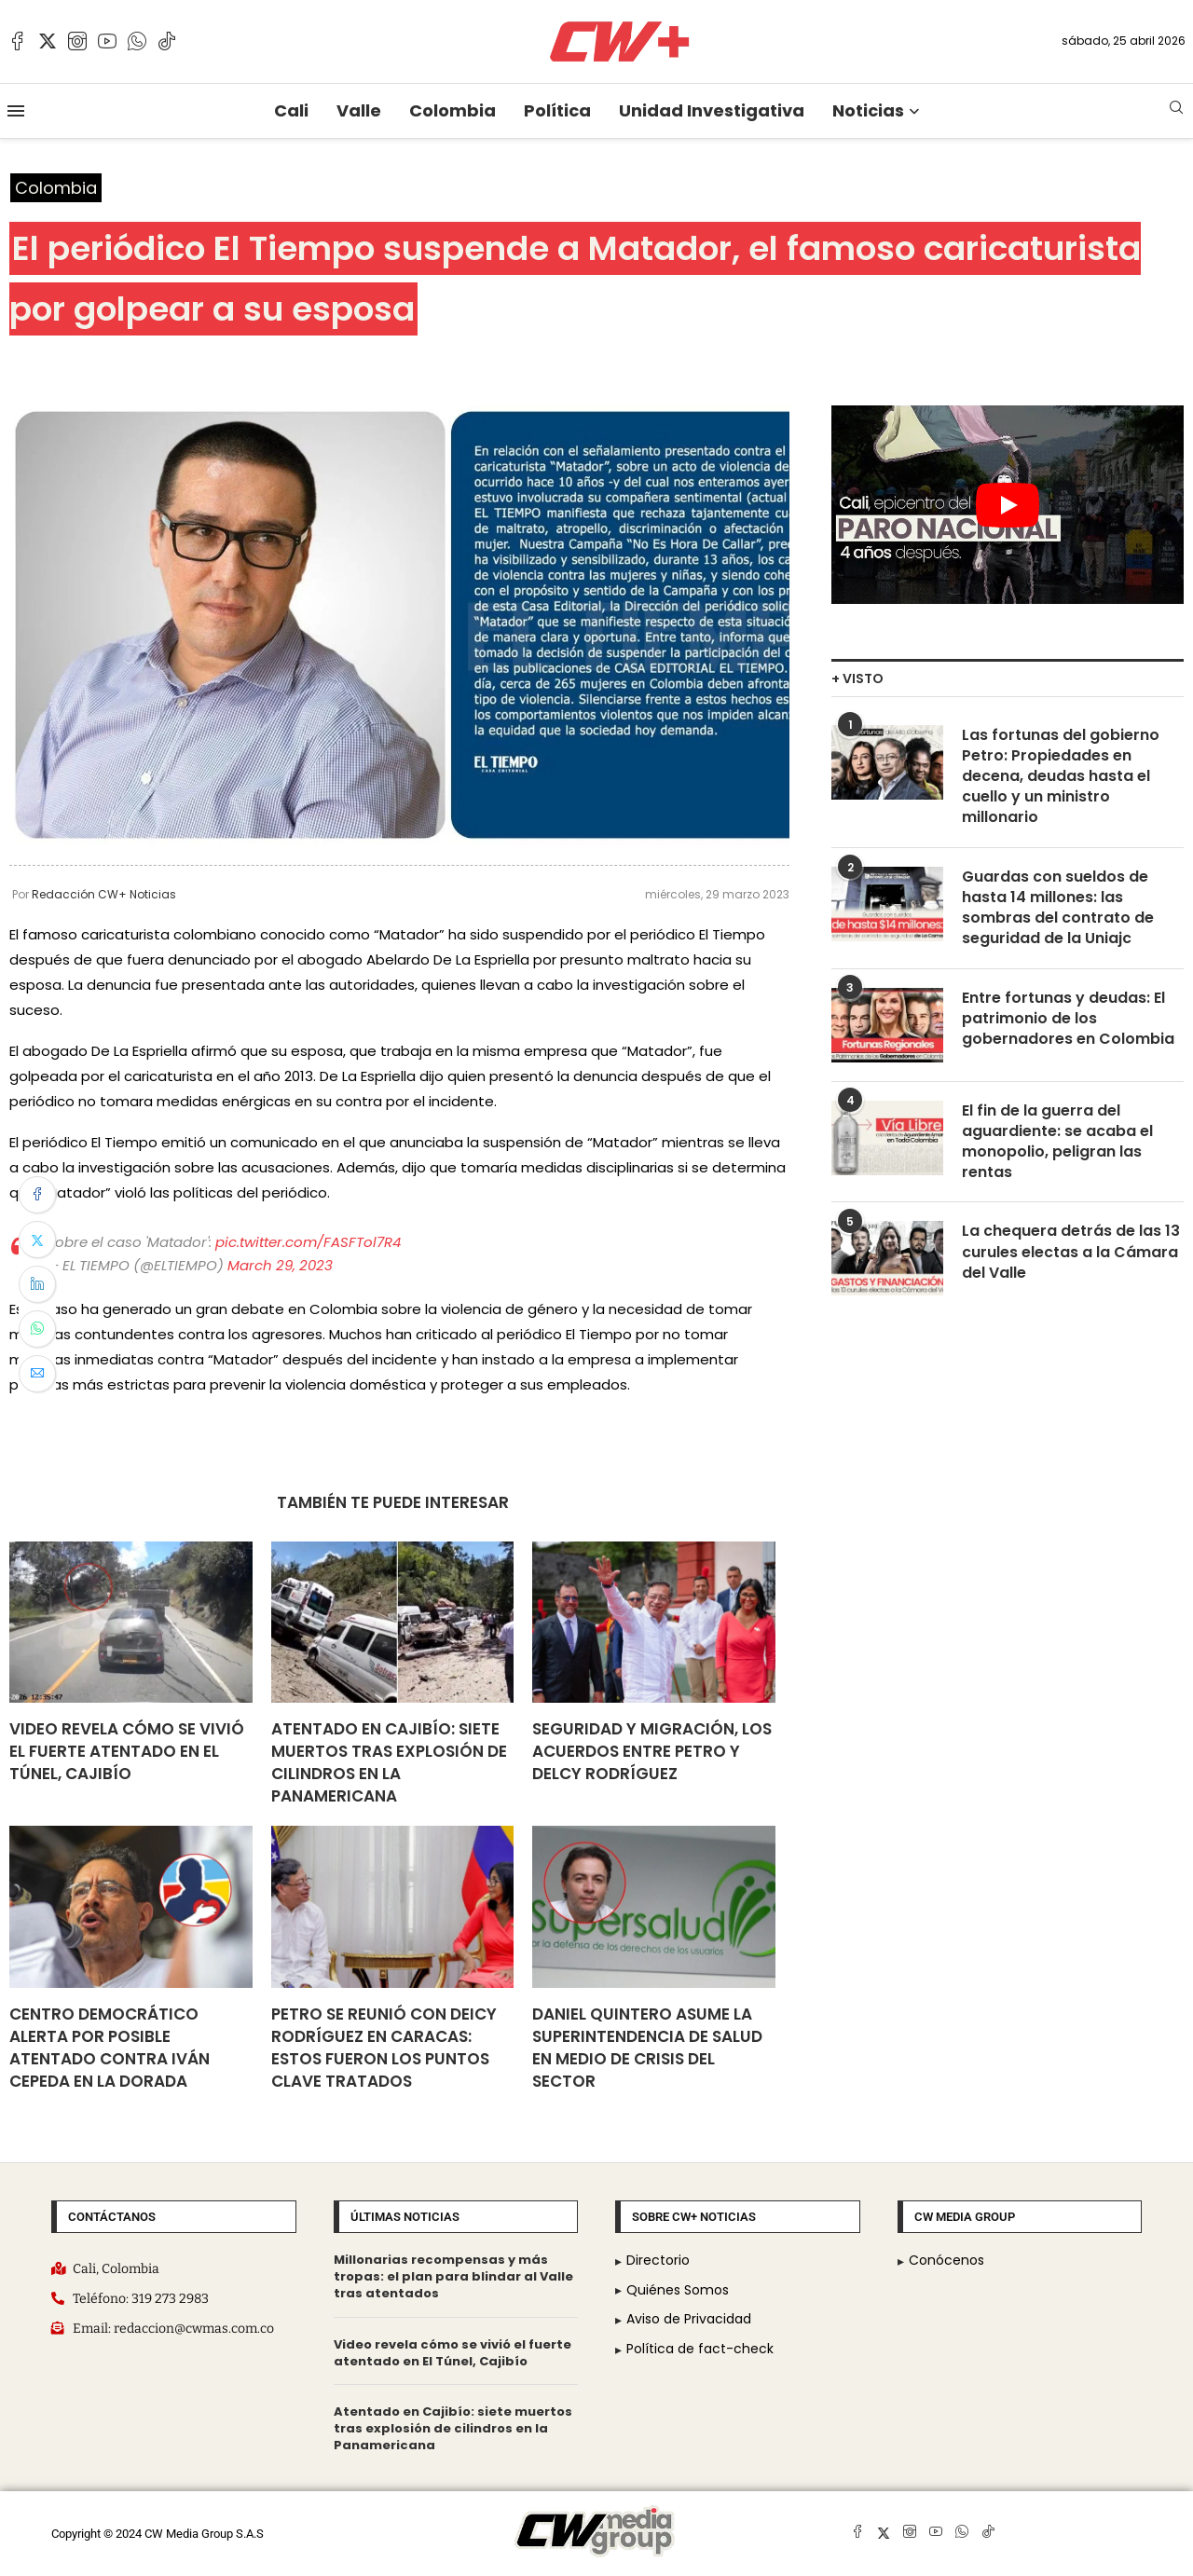  Describe the element at coordinates (647, 2047) in the screenshot. I see `Daniel Quintero asume la Superintendencia de Salud en medio de crisis del sector` at that location.